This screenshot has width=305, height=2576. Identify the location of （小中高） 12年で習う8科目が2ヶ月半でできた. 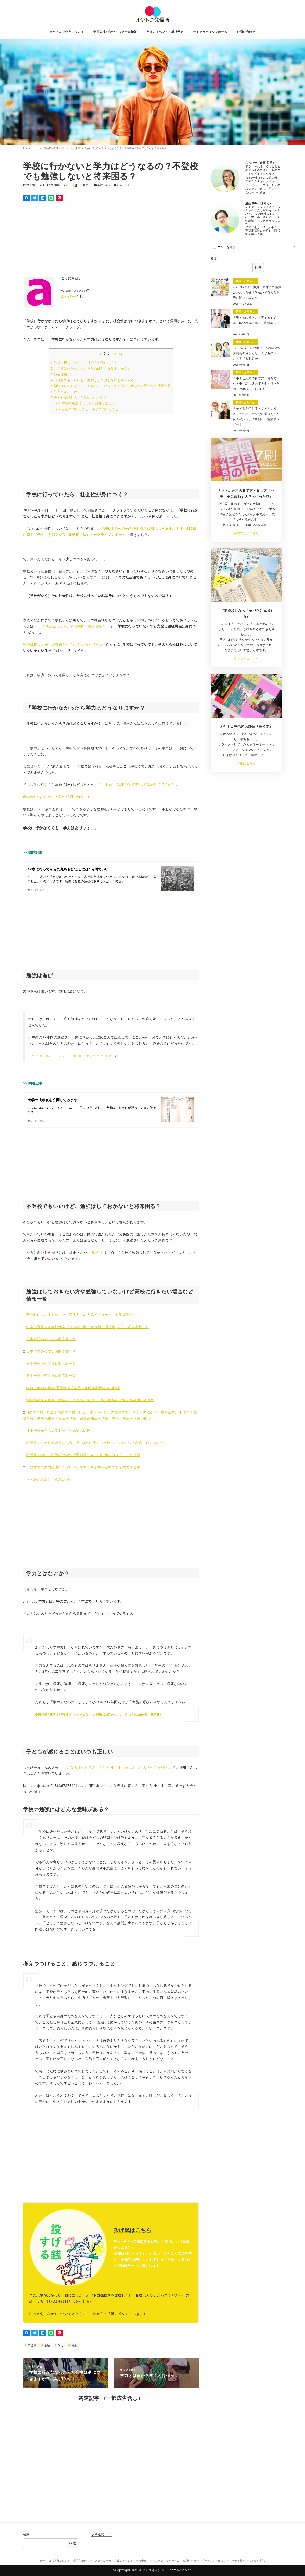
(137, 784).